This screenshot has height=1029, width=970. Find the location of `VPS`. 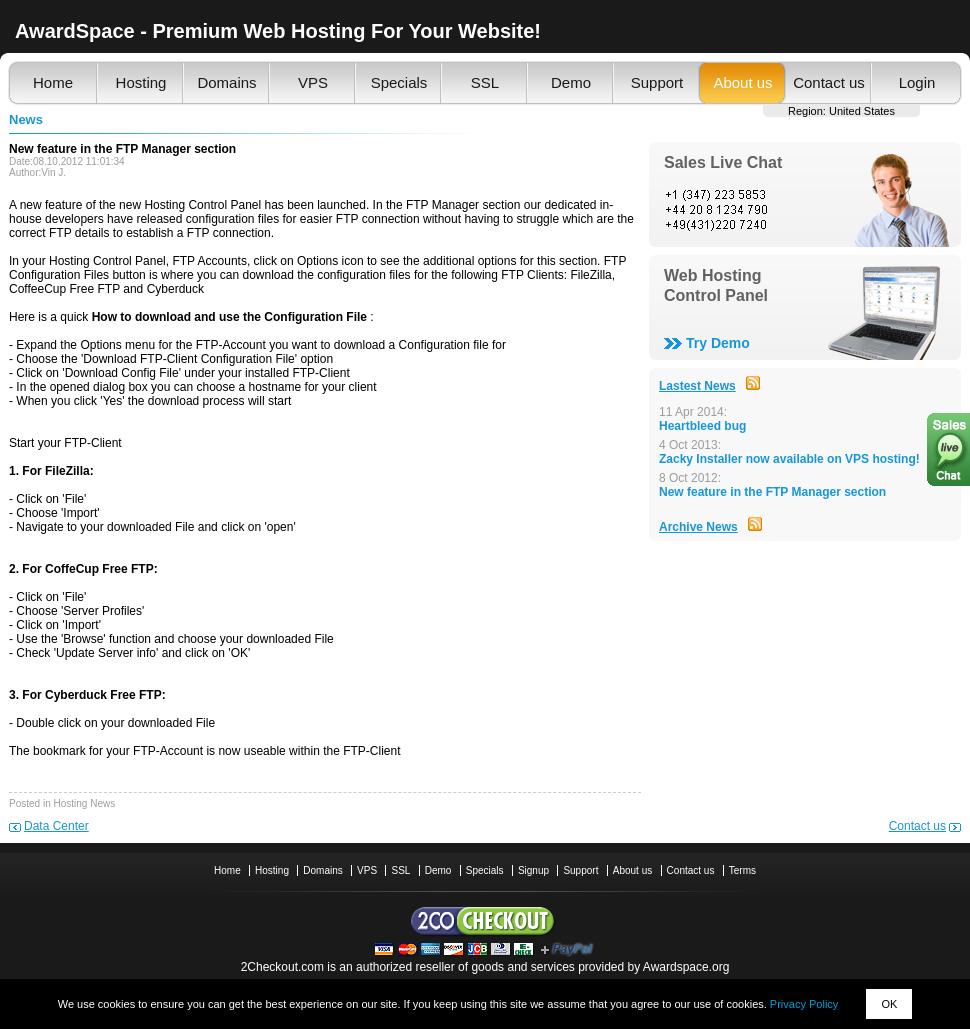

VPS is located at coordinates (313, 82).